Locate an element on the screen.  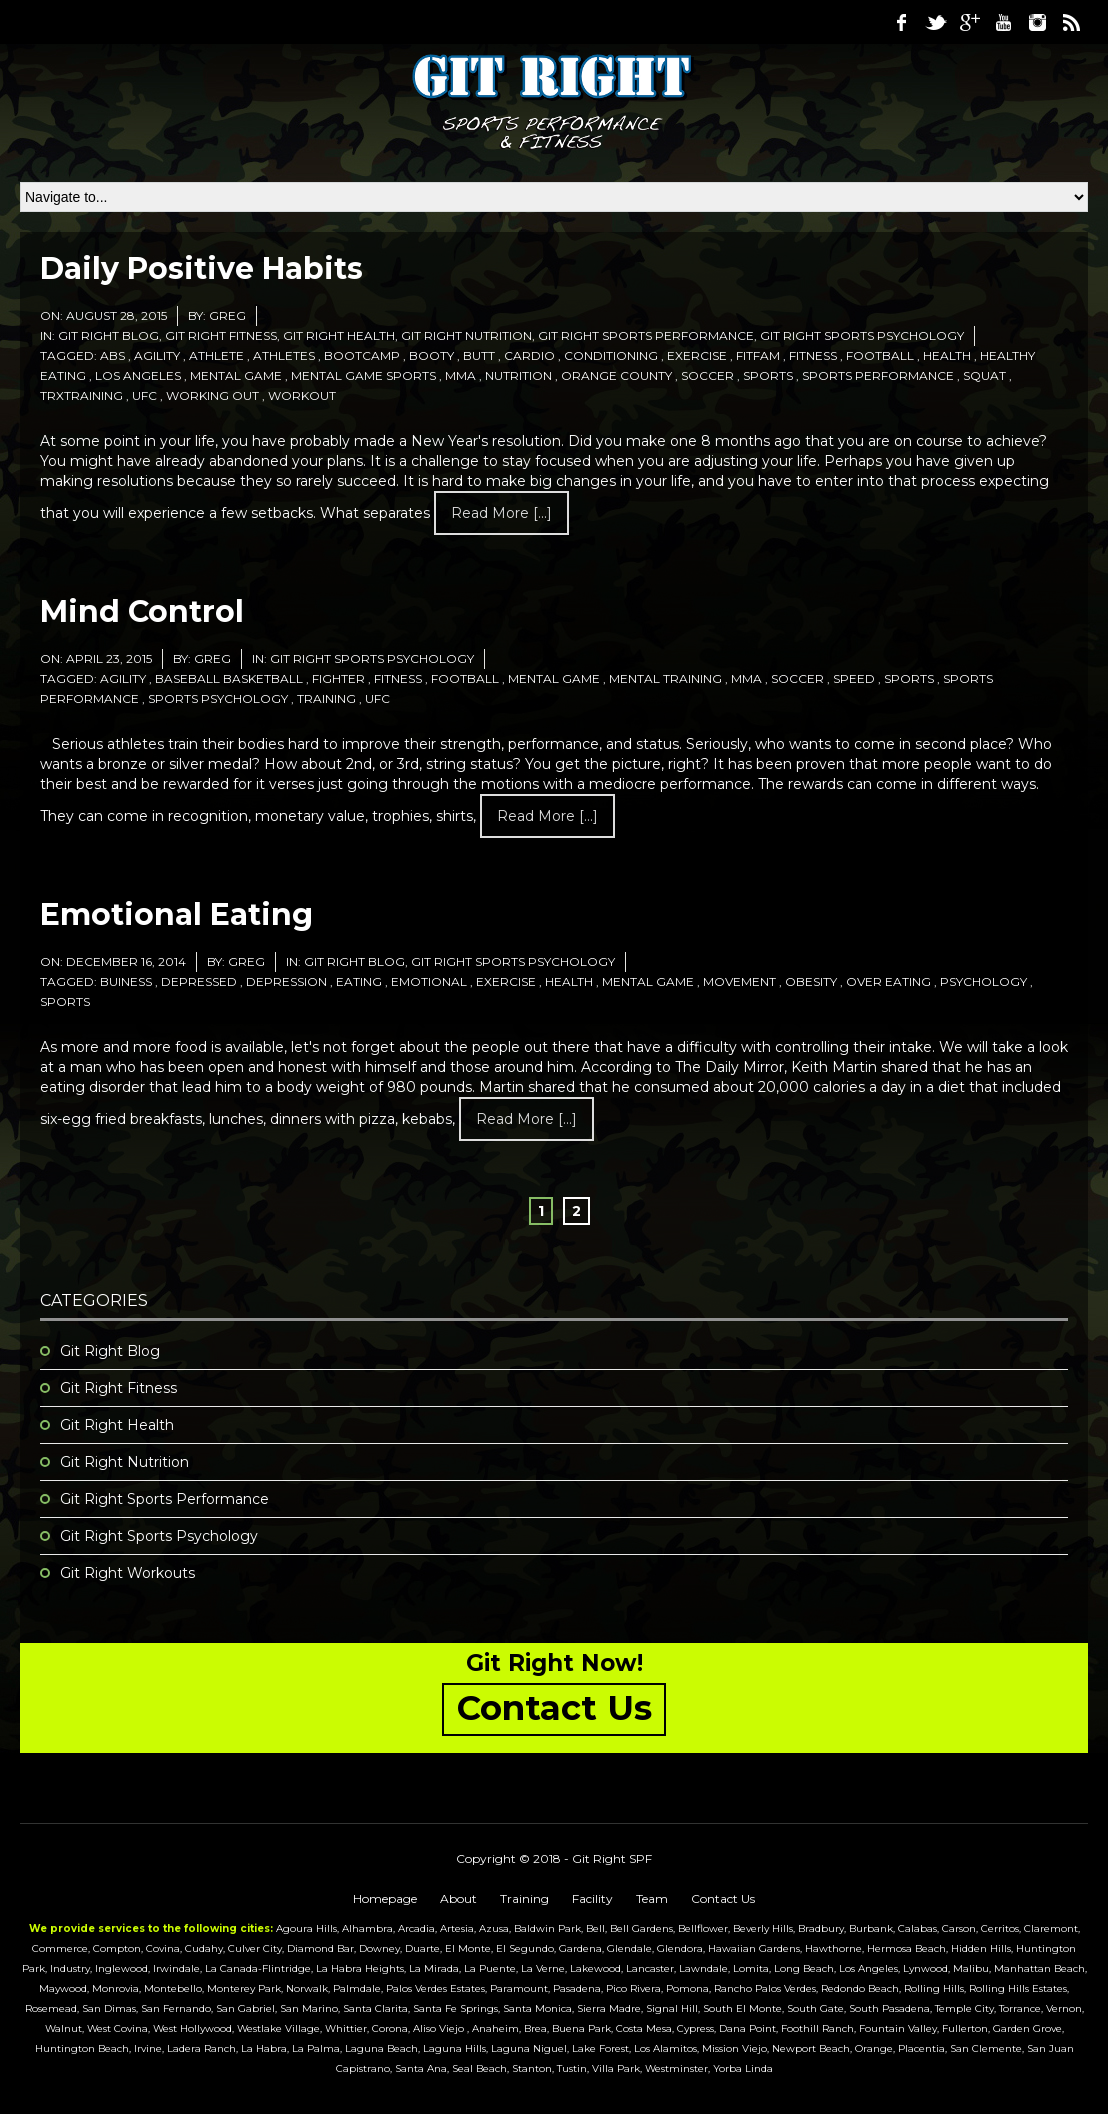
Team is located at coordinates (652, 1898).